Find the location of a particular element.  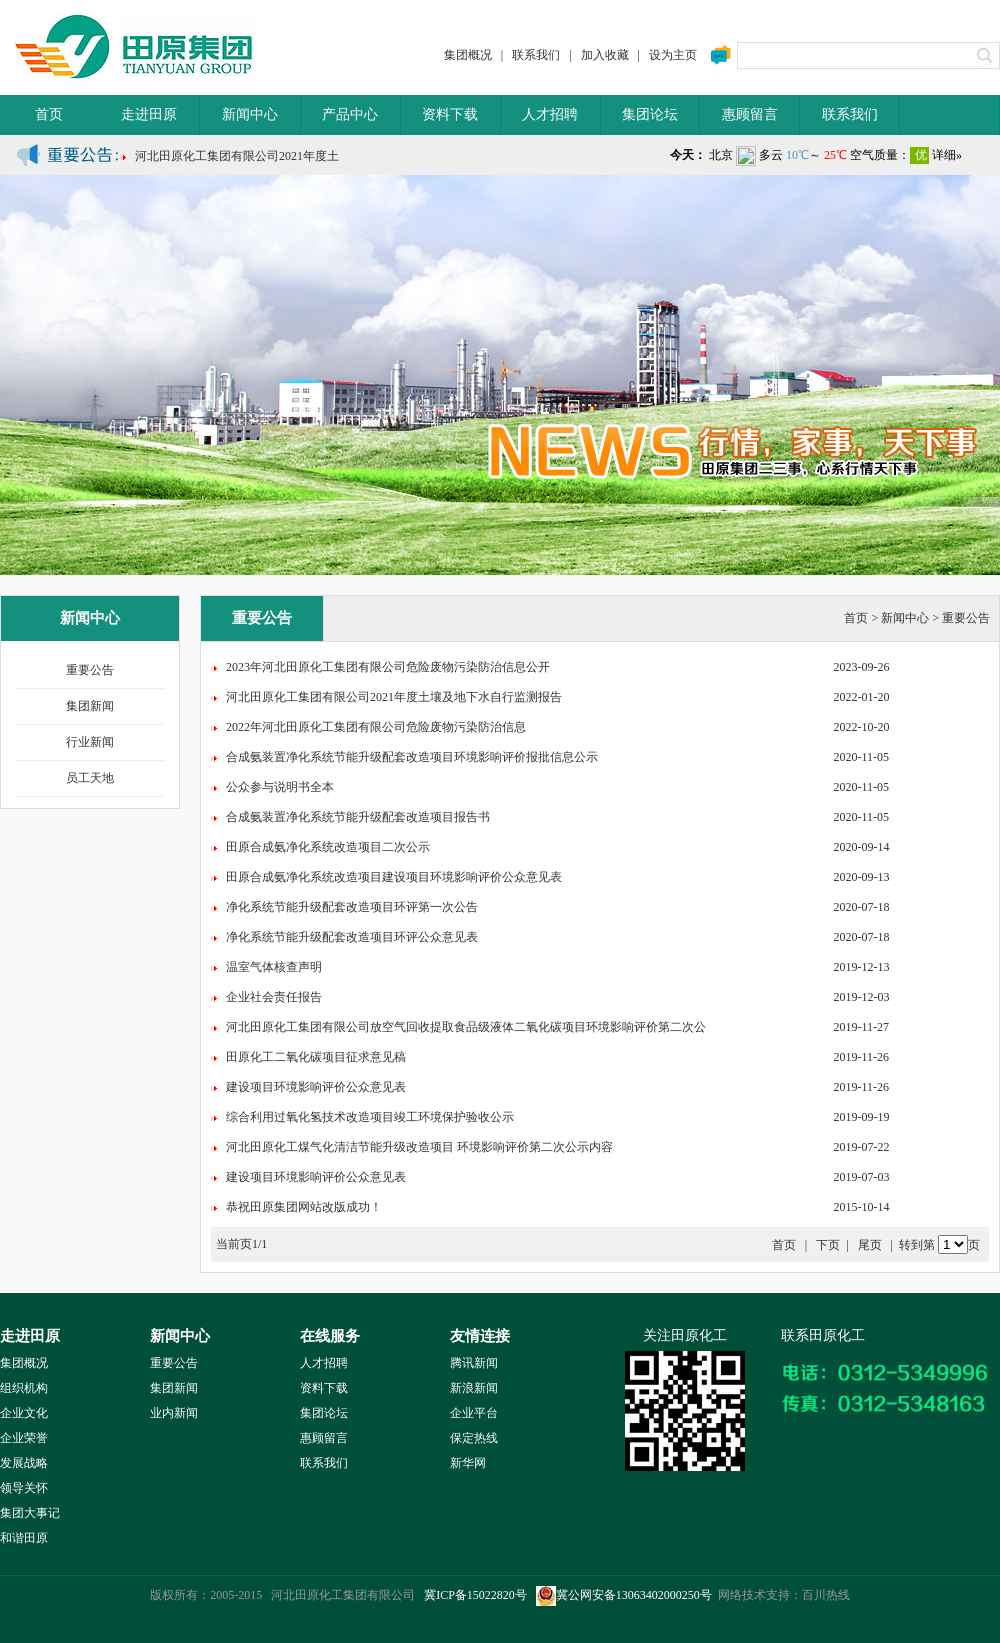

新闻中心 is located at coordinates (250, 114).